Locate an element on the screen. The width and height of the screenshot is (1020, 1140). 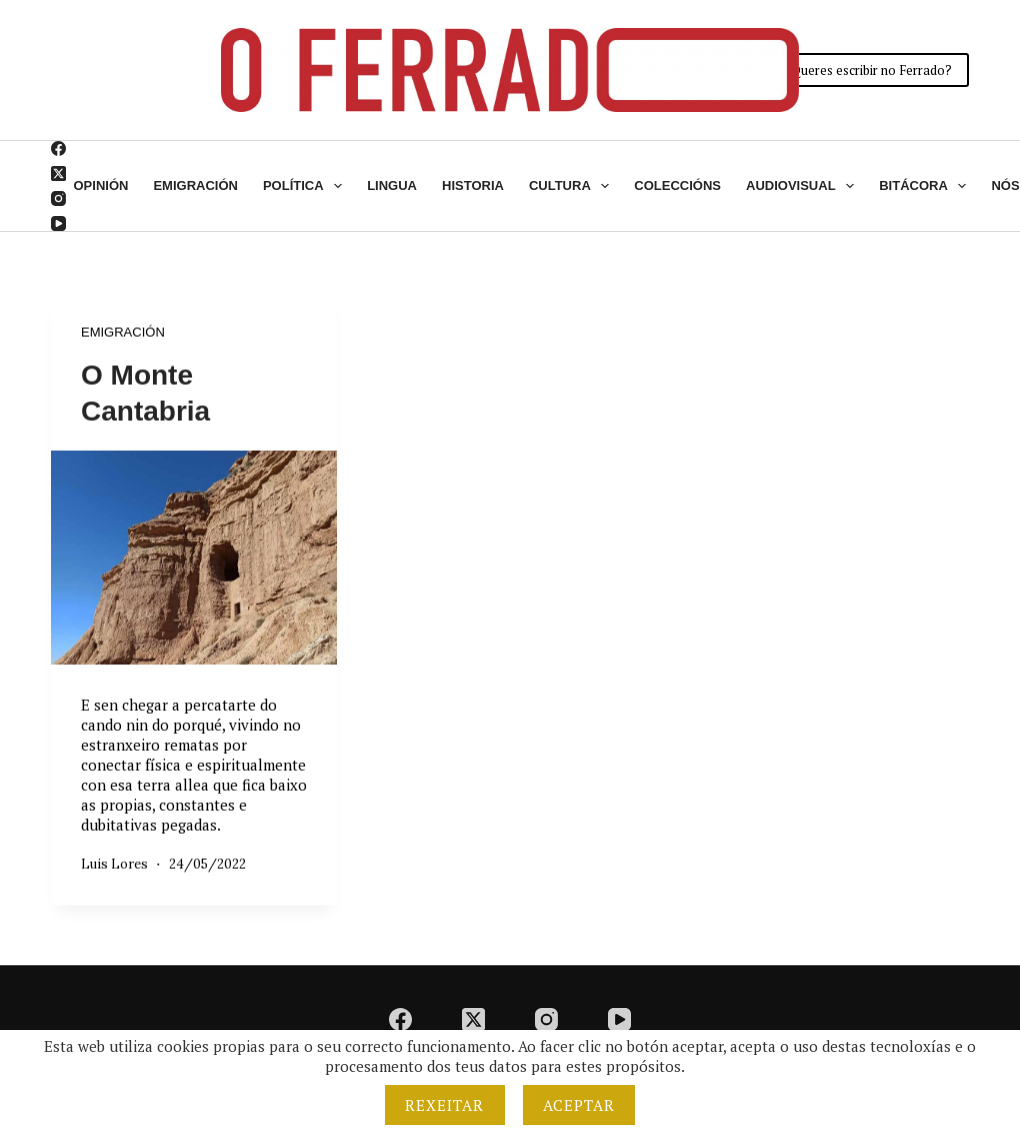
Audiovisual is located at coordinates (804, 186).